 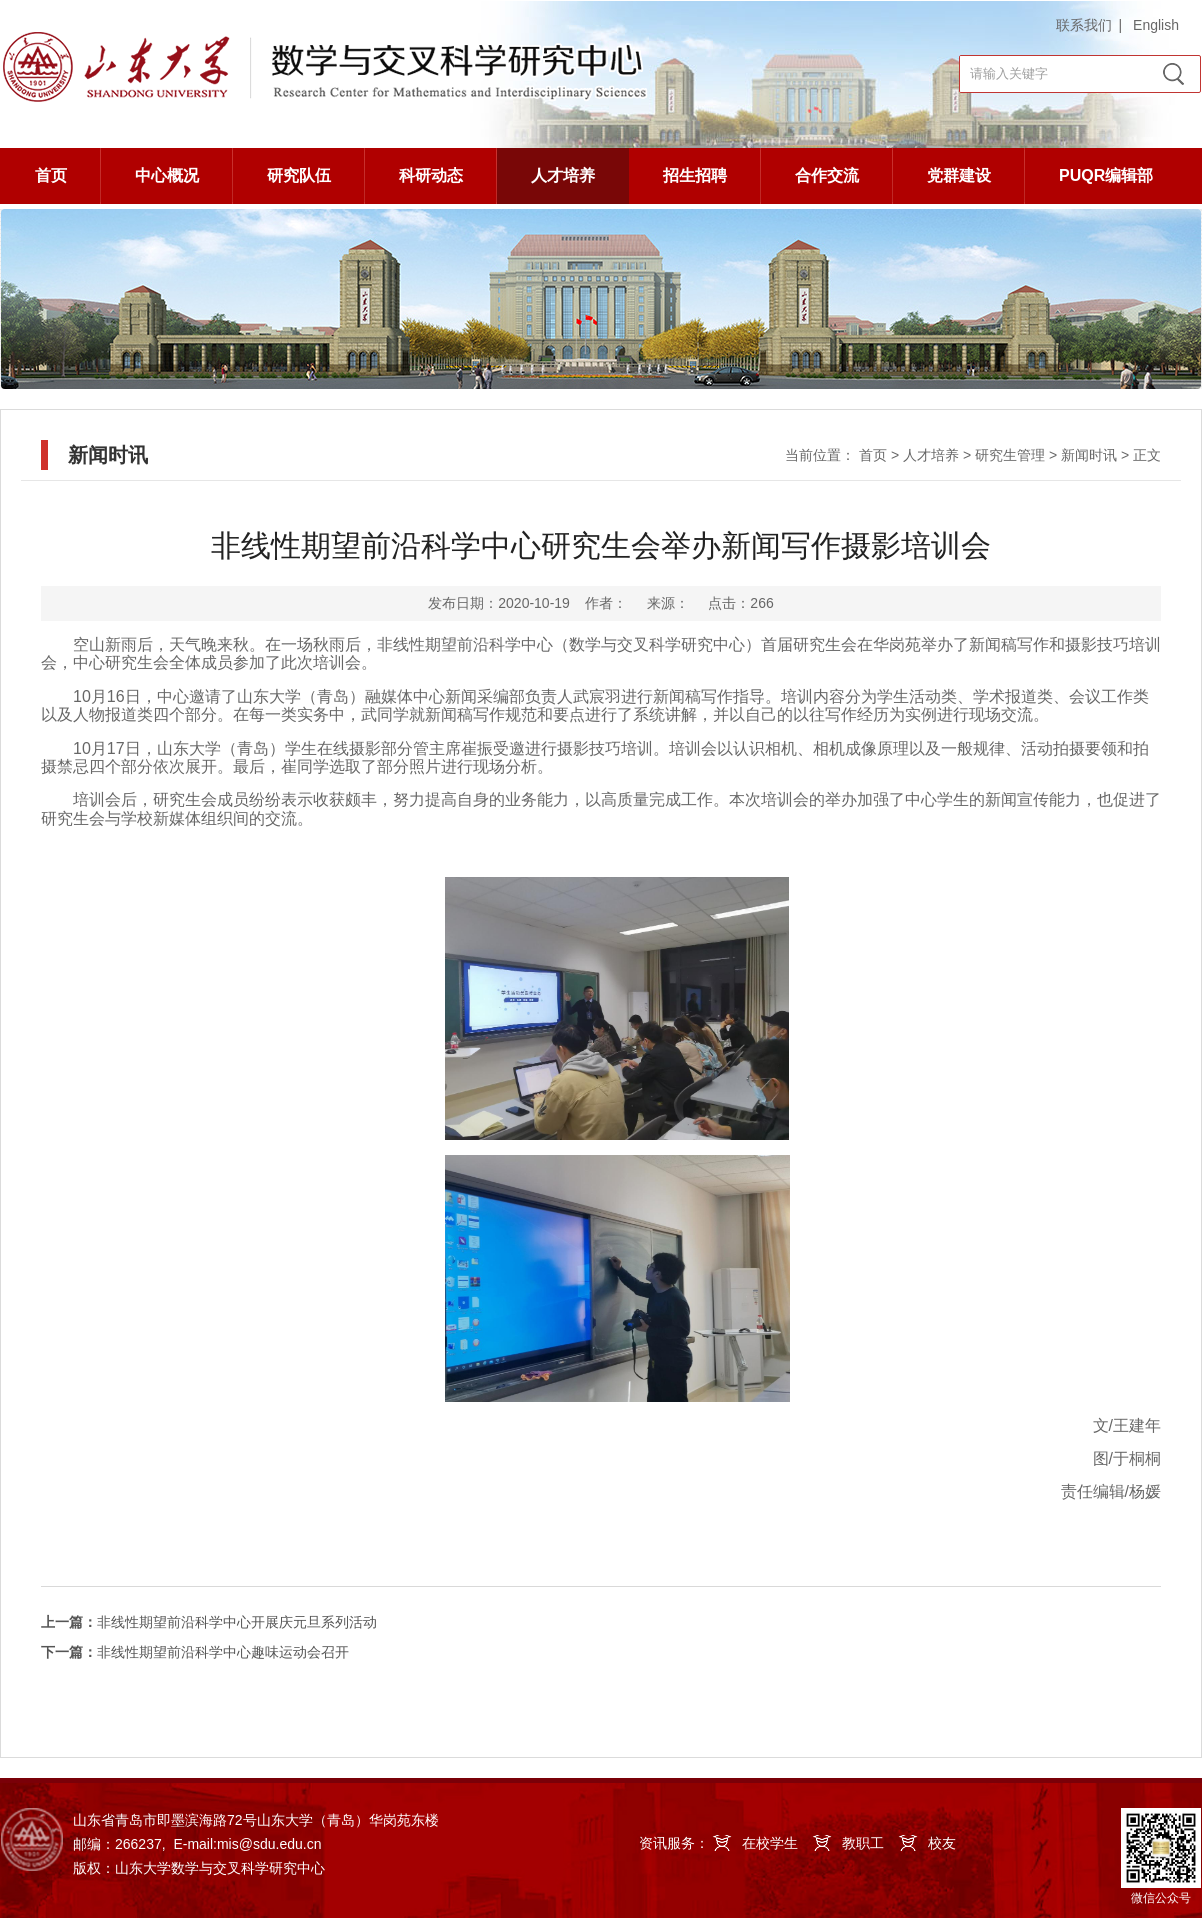 I want to click on English, so click(x=1156, y=25).